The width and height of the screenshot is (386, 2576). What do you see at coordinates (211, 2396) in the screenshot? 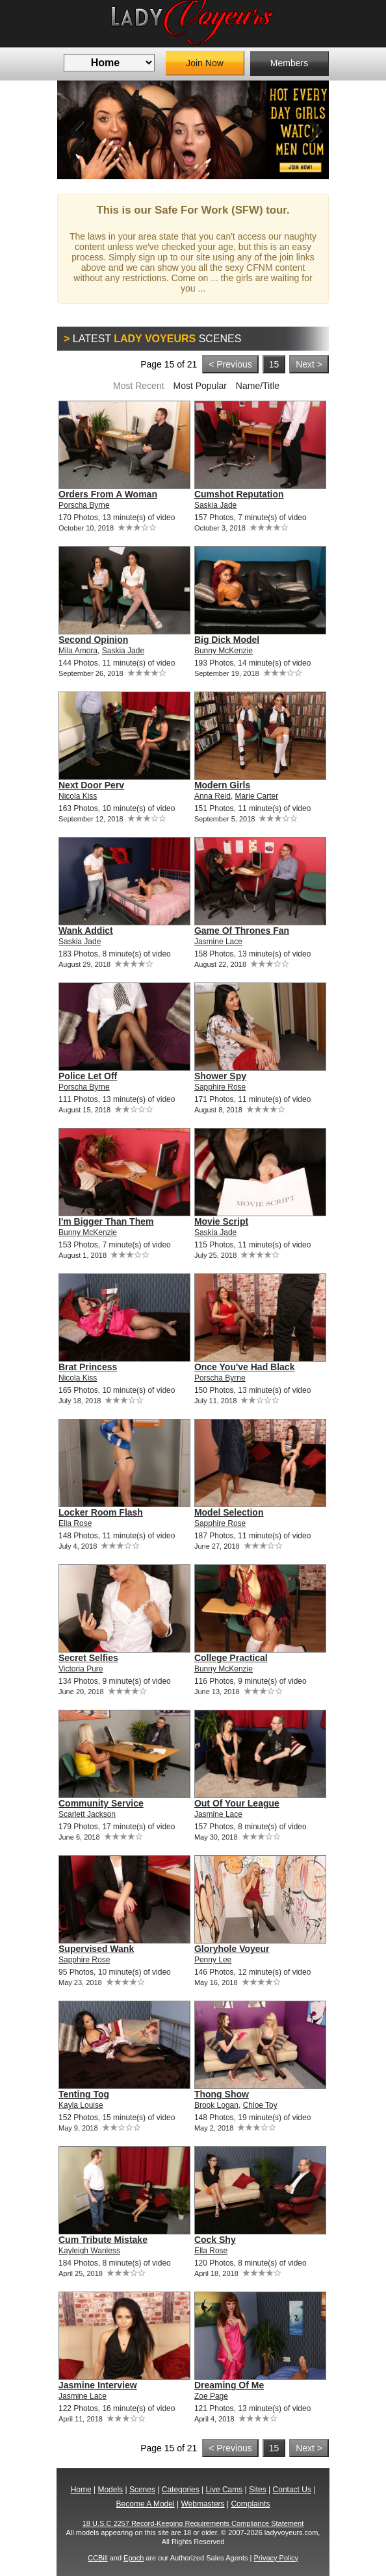
I see `Zoe Page` at bounding box center [211, 2396].